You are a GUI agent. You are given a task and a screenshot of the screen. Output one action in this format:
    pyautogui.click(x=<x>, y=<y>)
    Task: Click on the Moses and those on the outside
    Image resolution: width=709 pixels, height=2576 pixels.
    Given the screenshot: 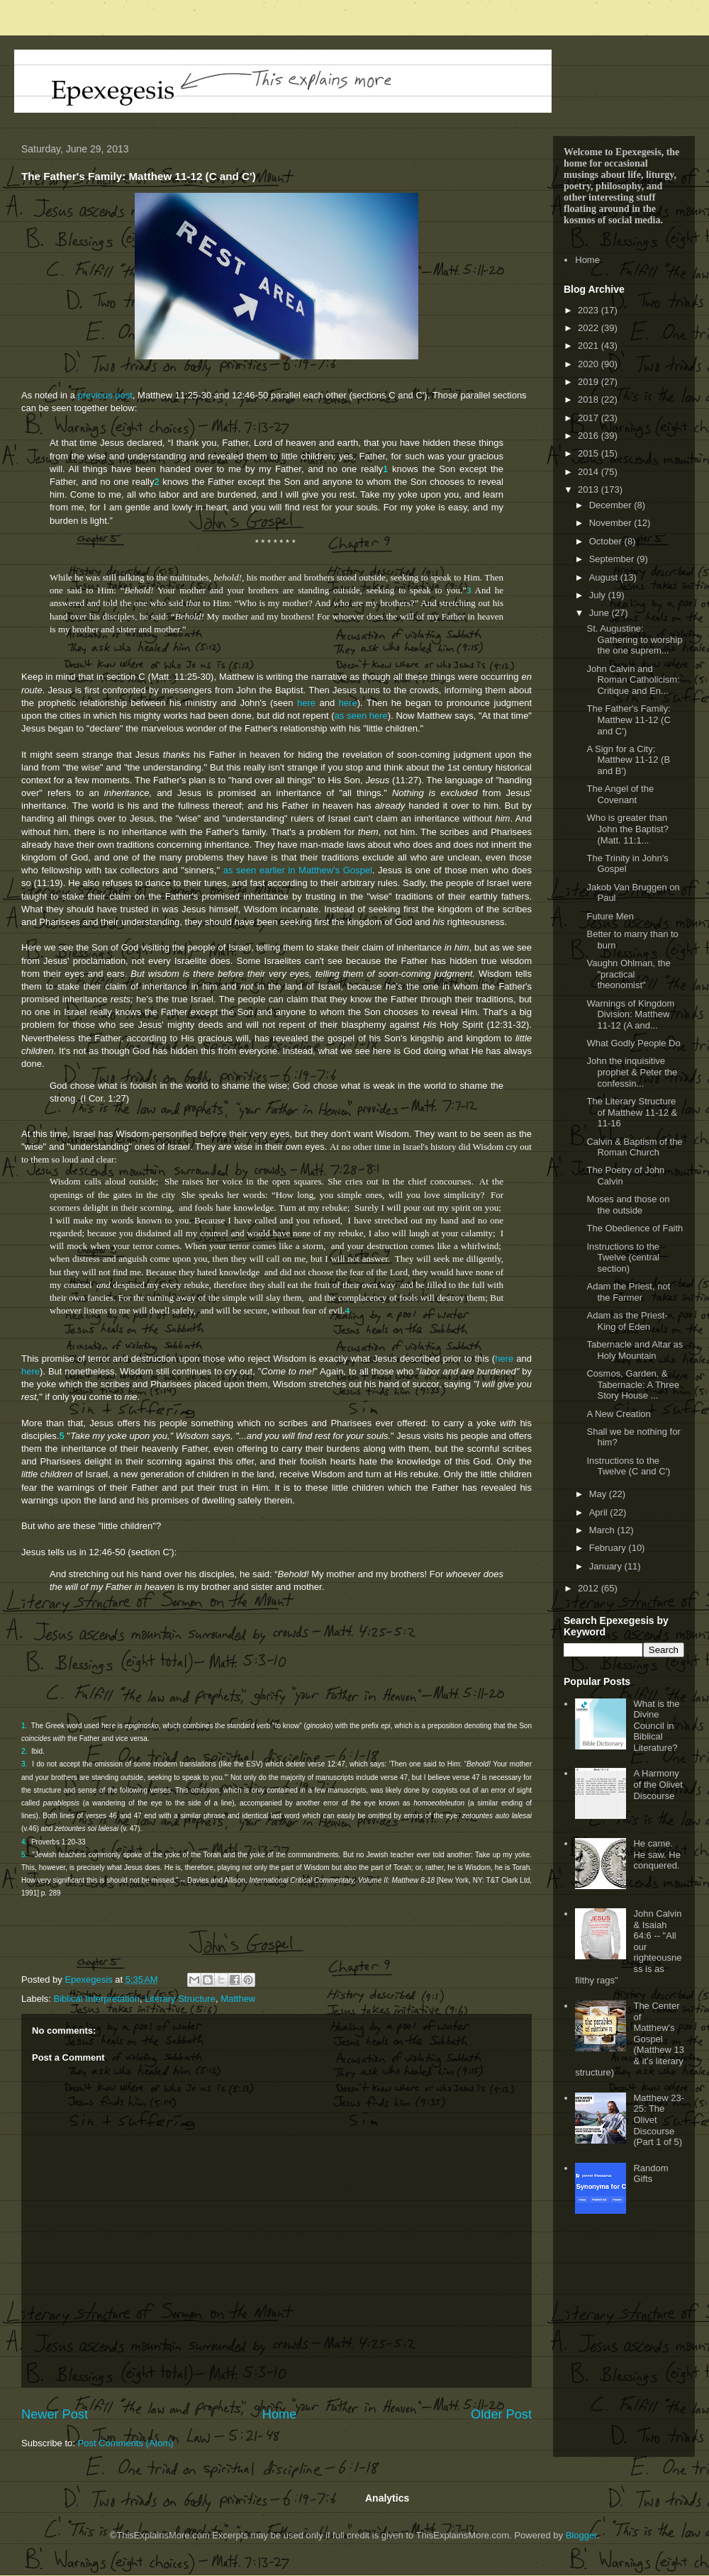 What is the action you would take?
    pyautogui.click(x=627, y=1205)
    